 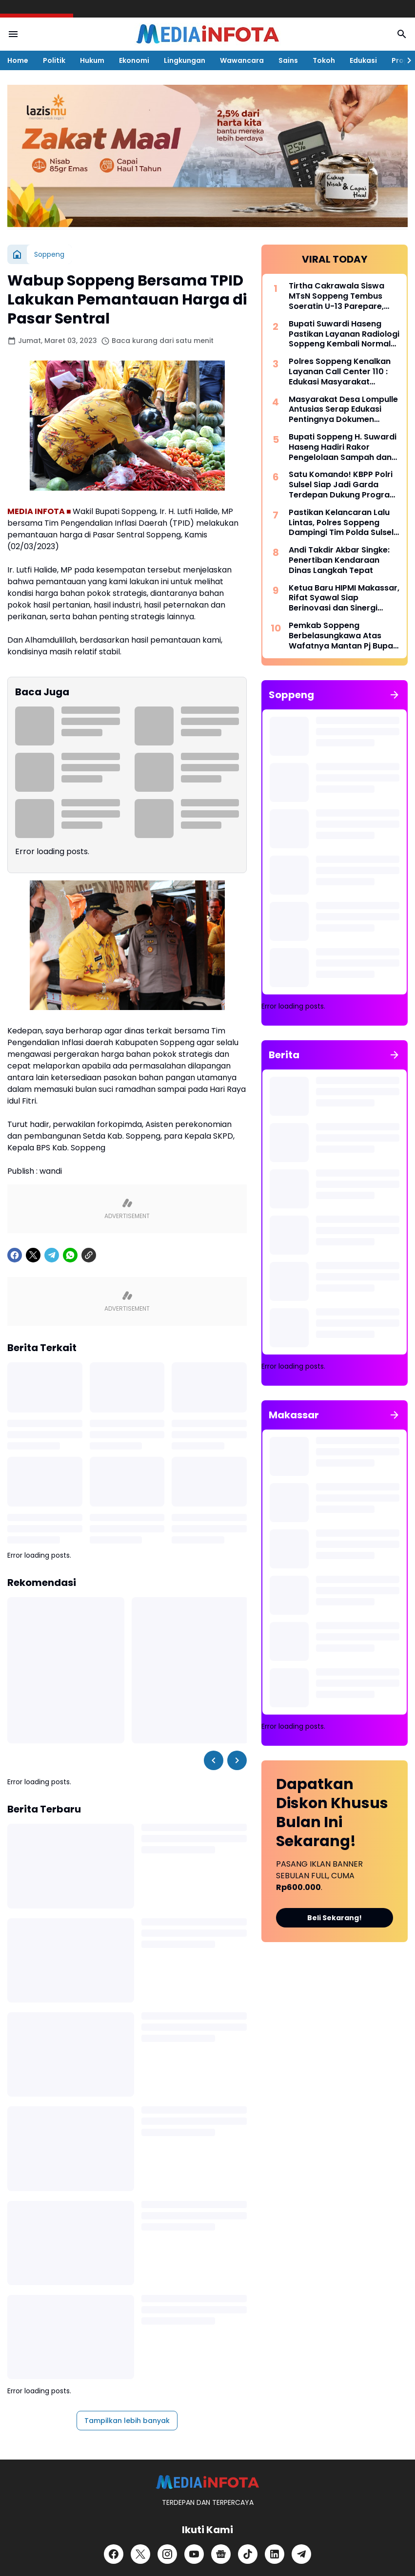 What do you see at coordinates (134, 60) in the screenshot?
I see `Ekonomi` at bounding box center [134, 60].